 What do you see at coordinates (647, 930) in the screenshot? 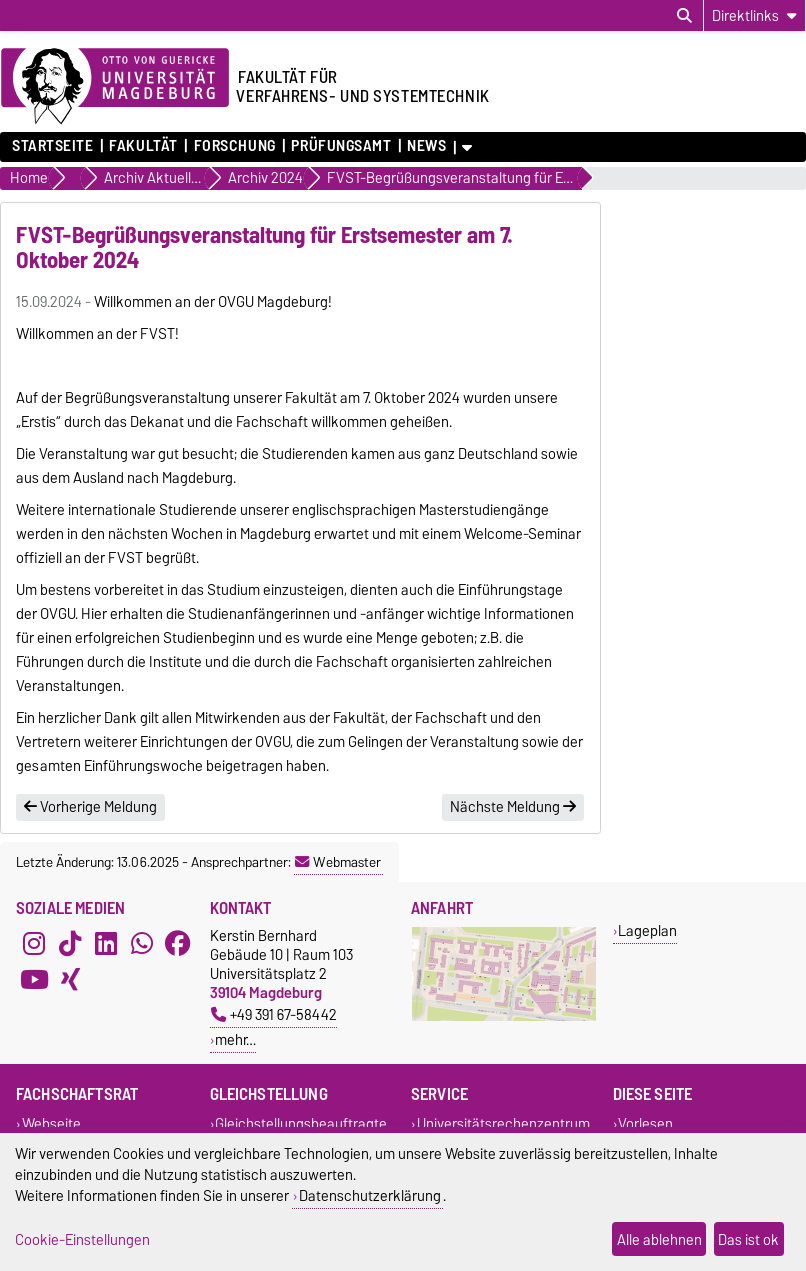
I see `Lageplan` at bounding box center [647, 930].